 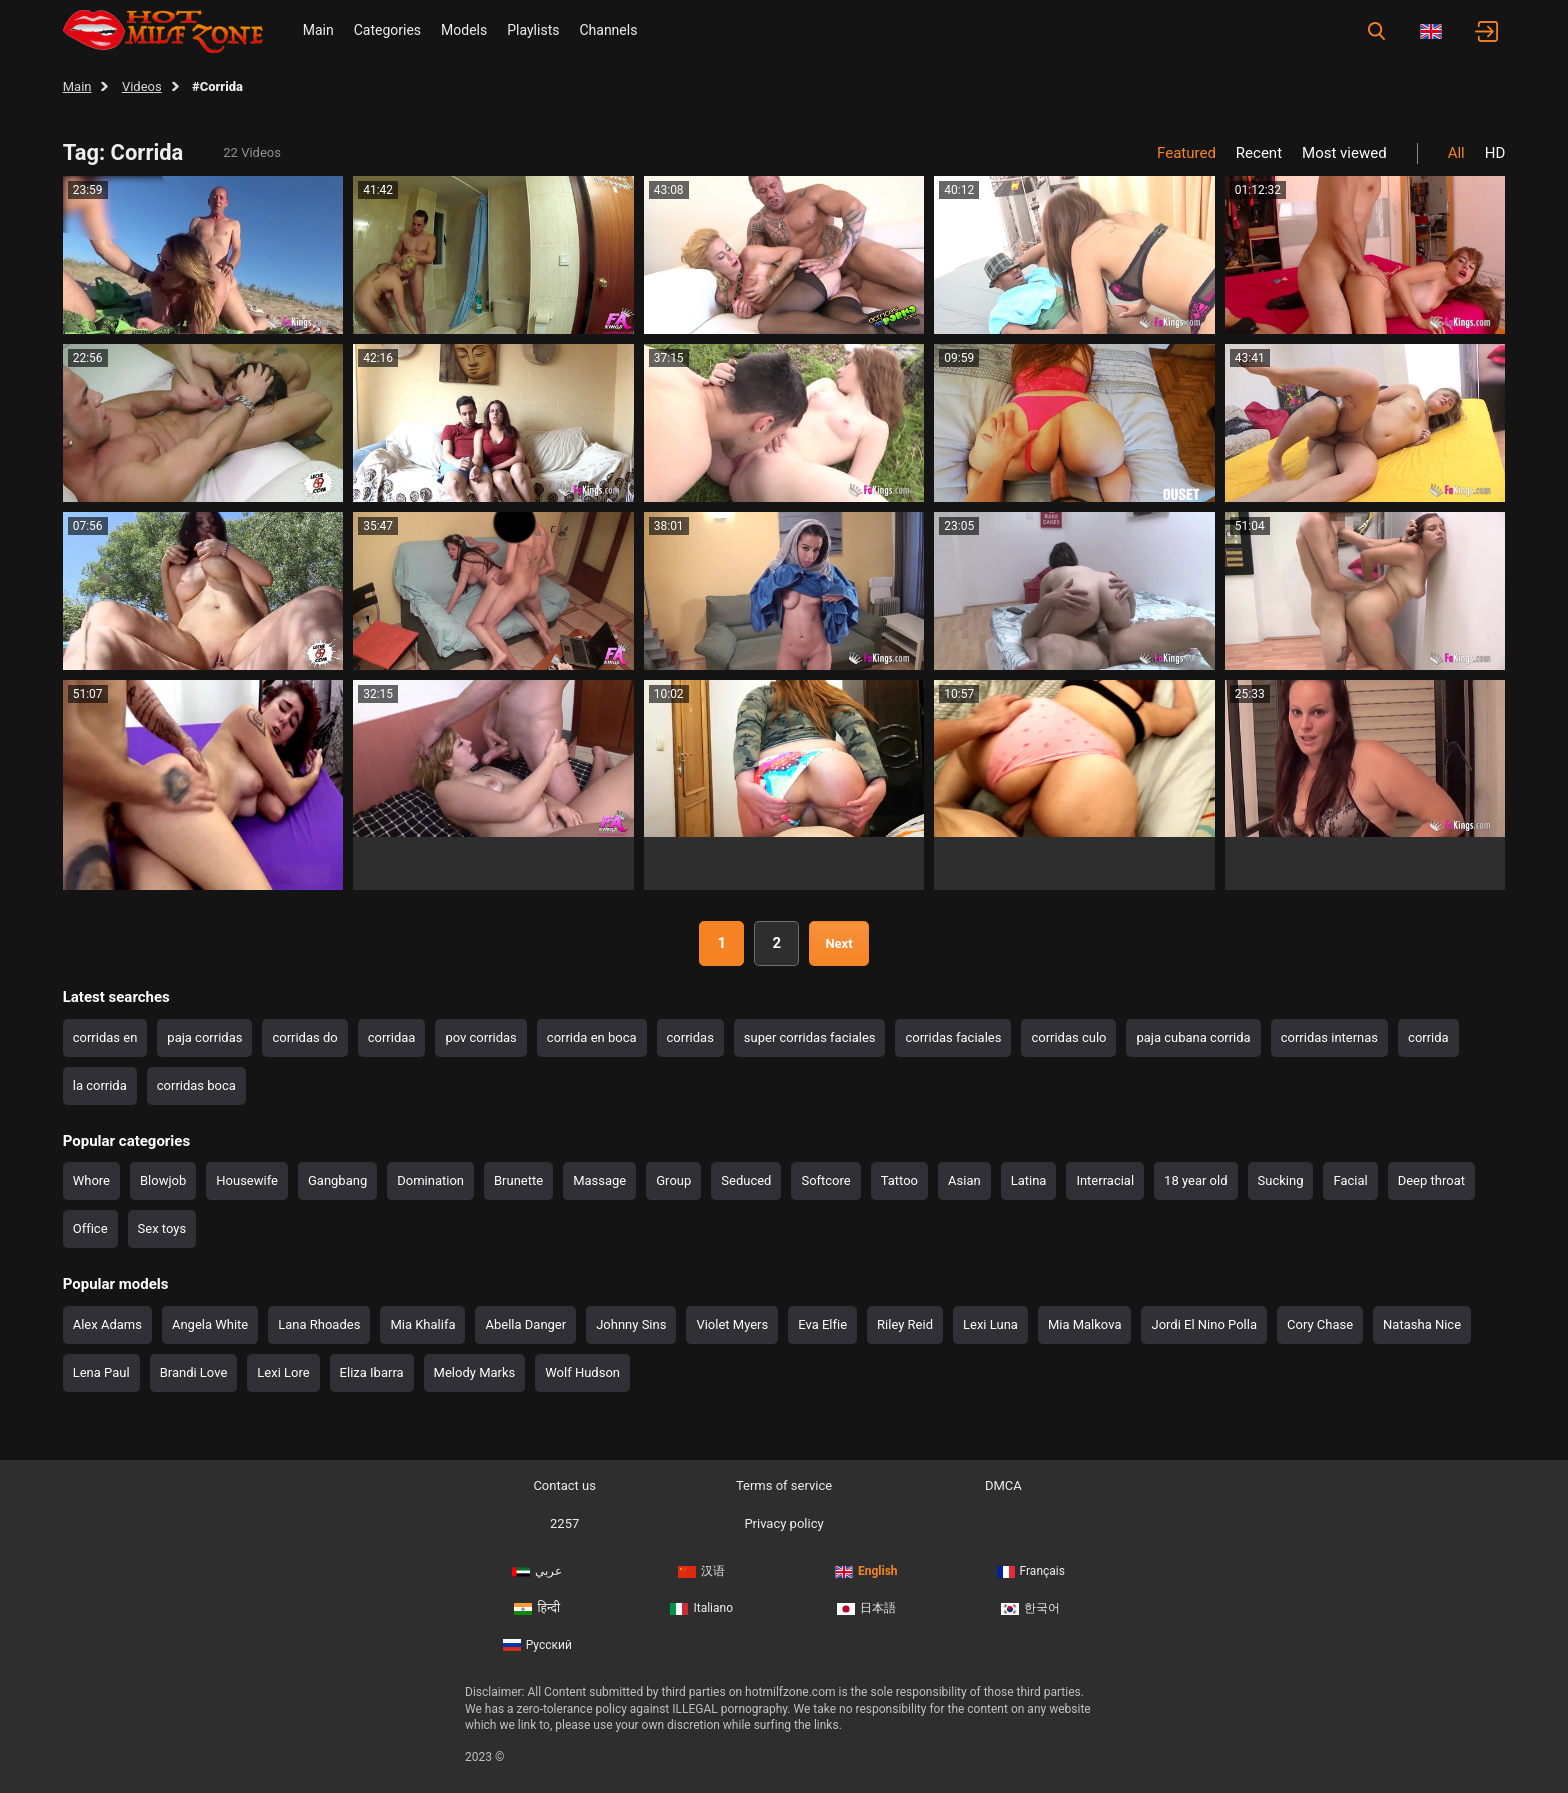 What do you see at coordinates (422, 1324) in the screenshot?
I see `Mia Khalifa` at bounding box center [422, 1324].